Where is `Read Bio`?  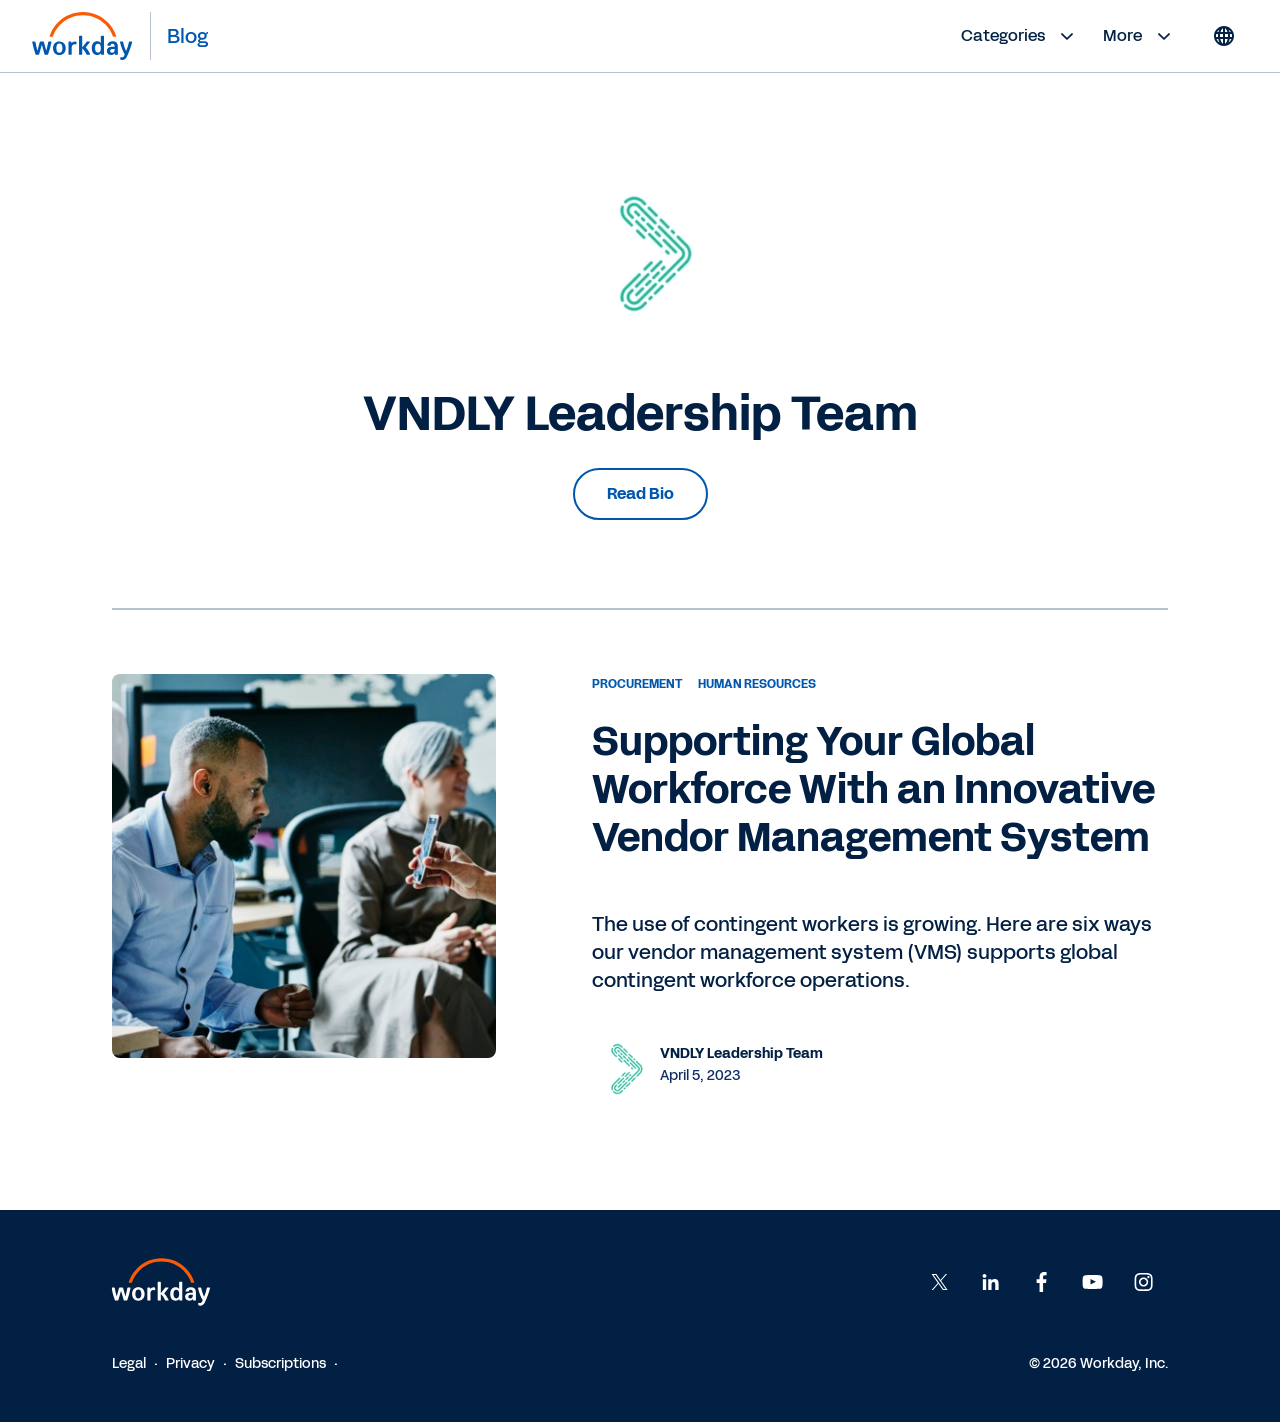 Read Bio is located at coordinates (640, 493).